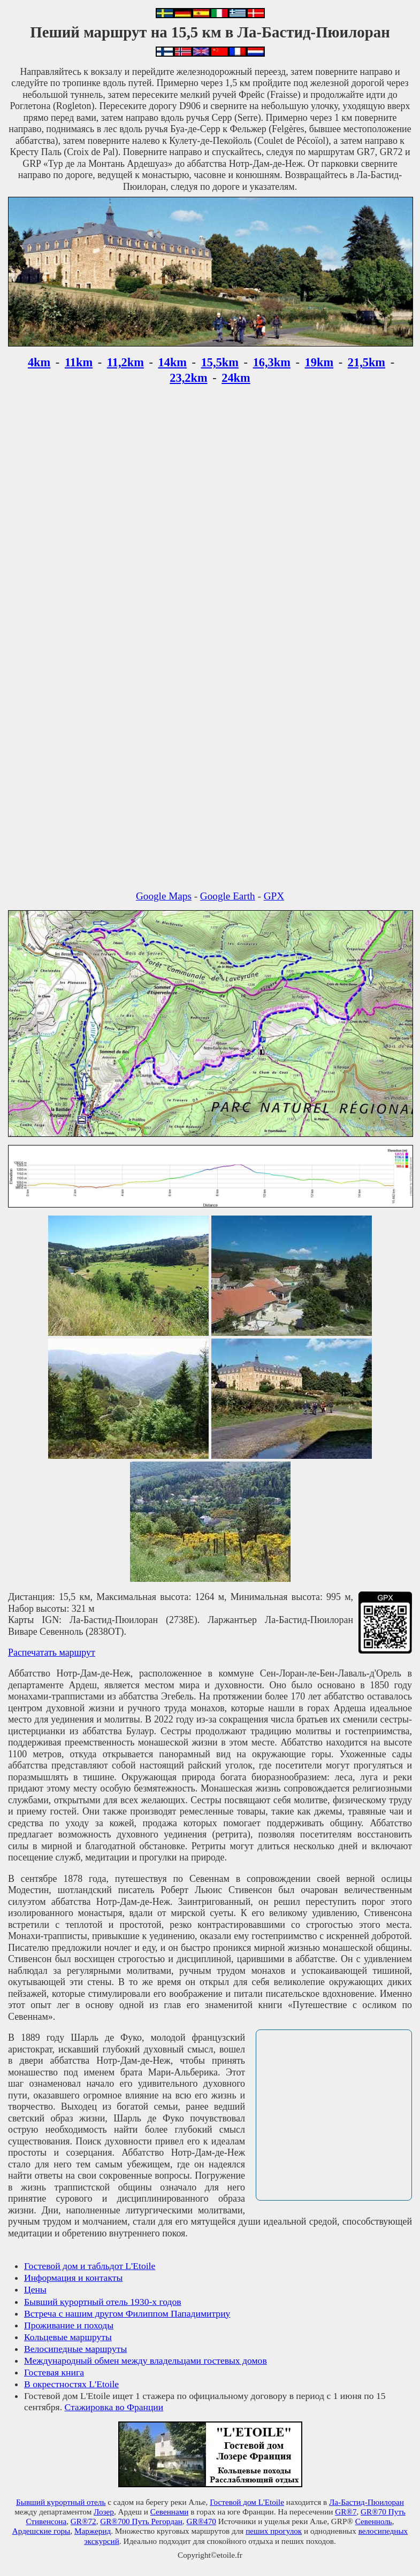 The width and height of the screenshot is (420, 2576). I want to click on Распечатать маршрут, so click(51, 1652).